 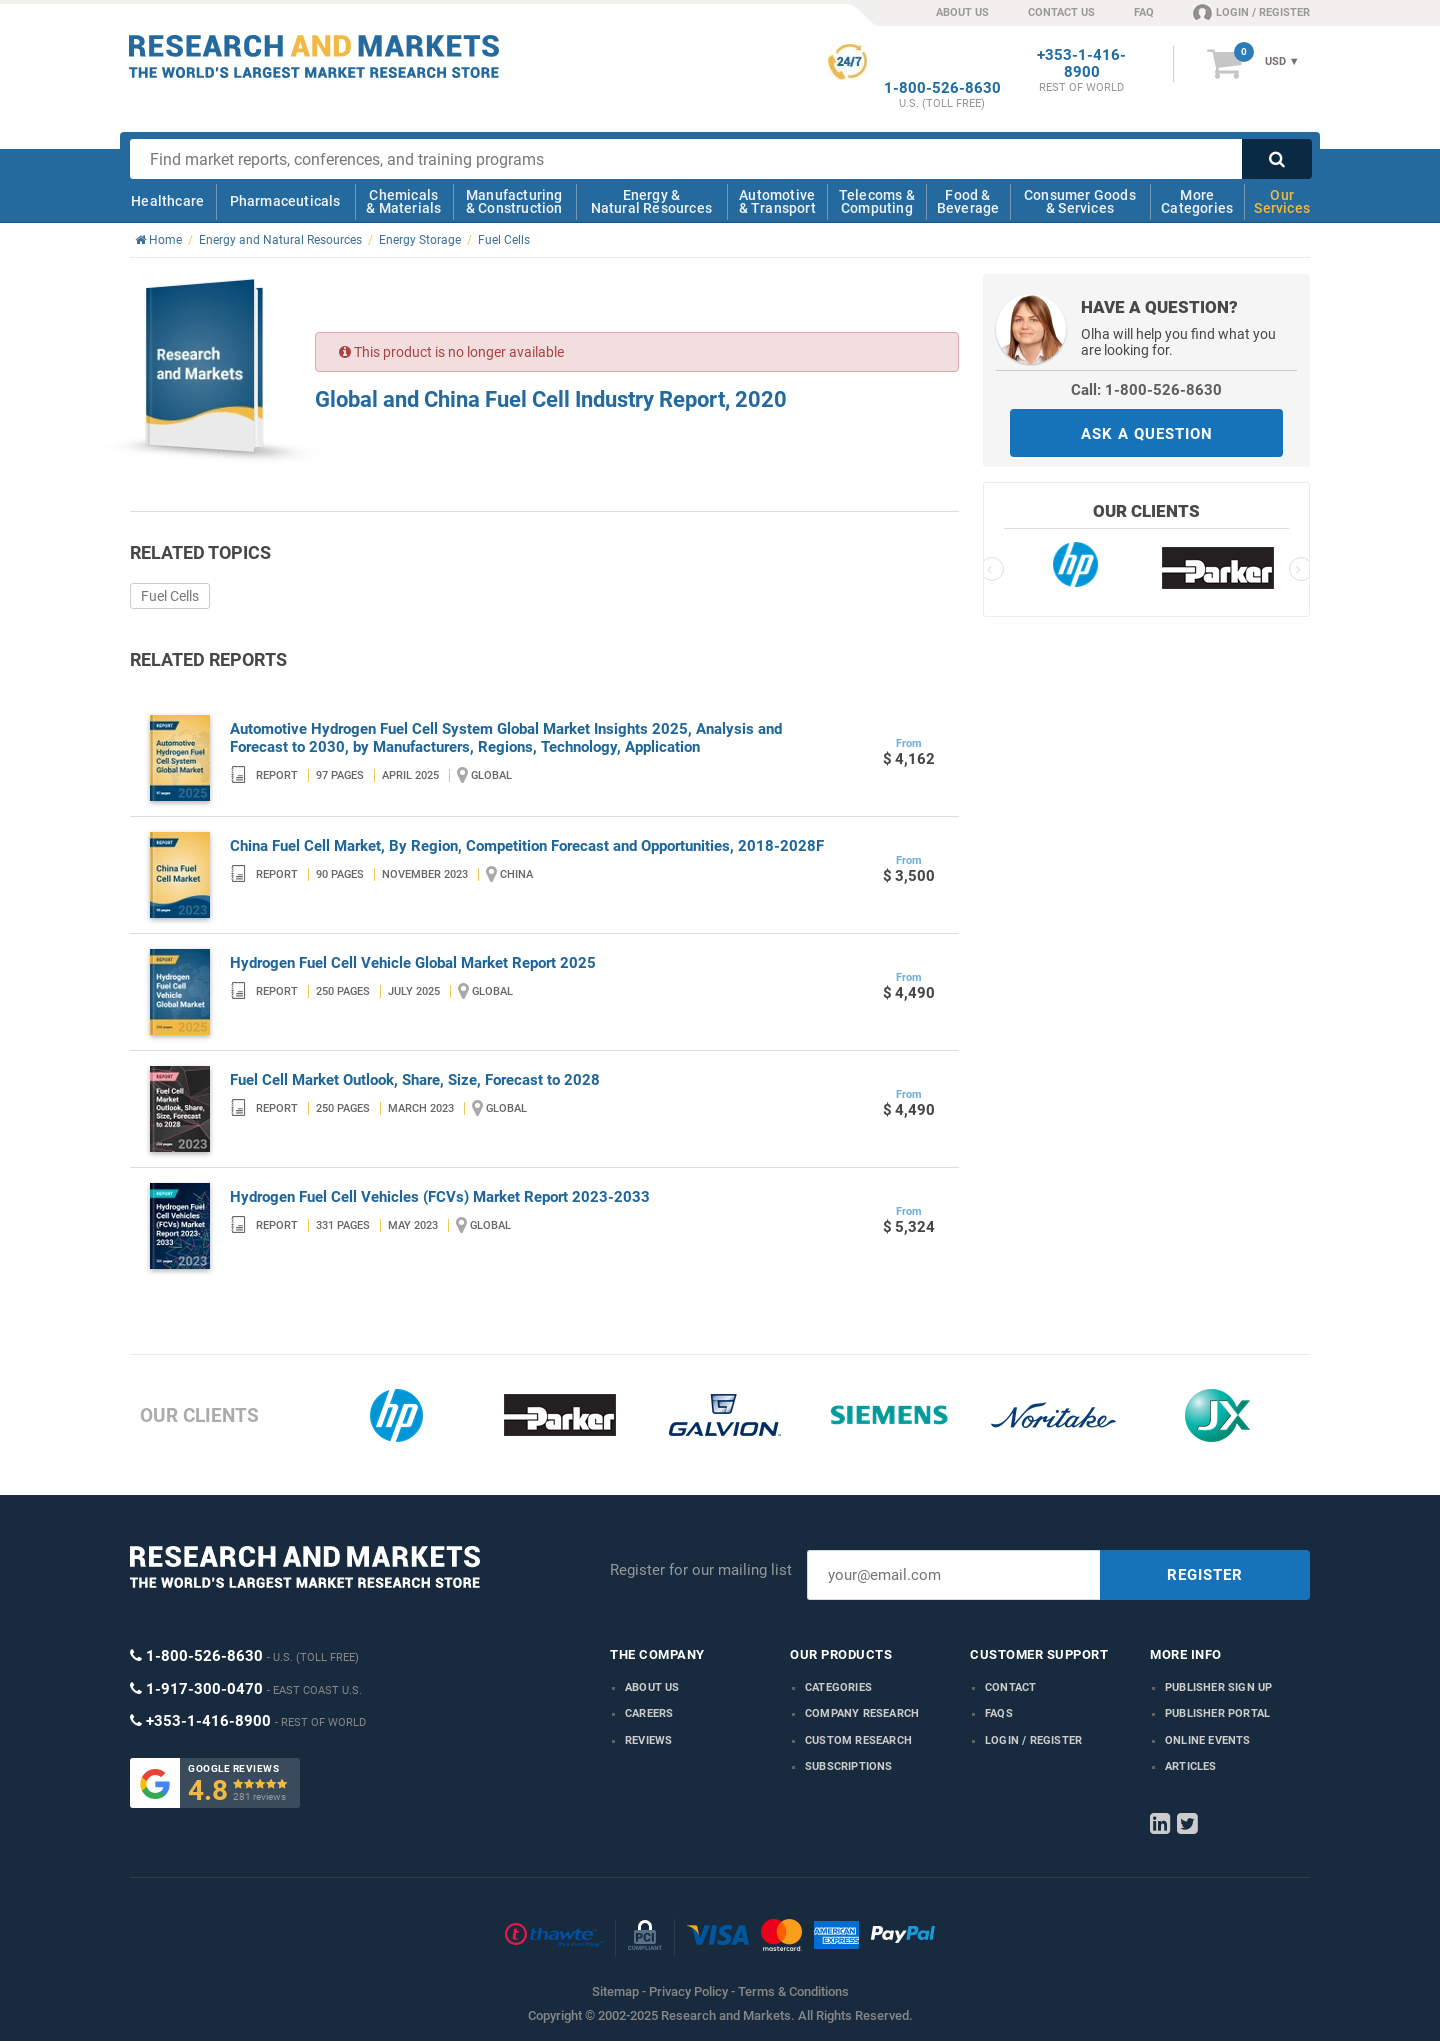 What do you see at coordinates (1147, 434) in the screenshot?
I see `ASK A QUESTION` at bounding box center [1147, 434].